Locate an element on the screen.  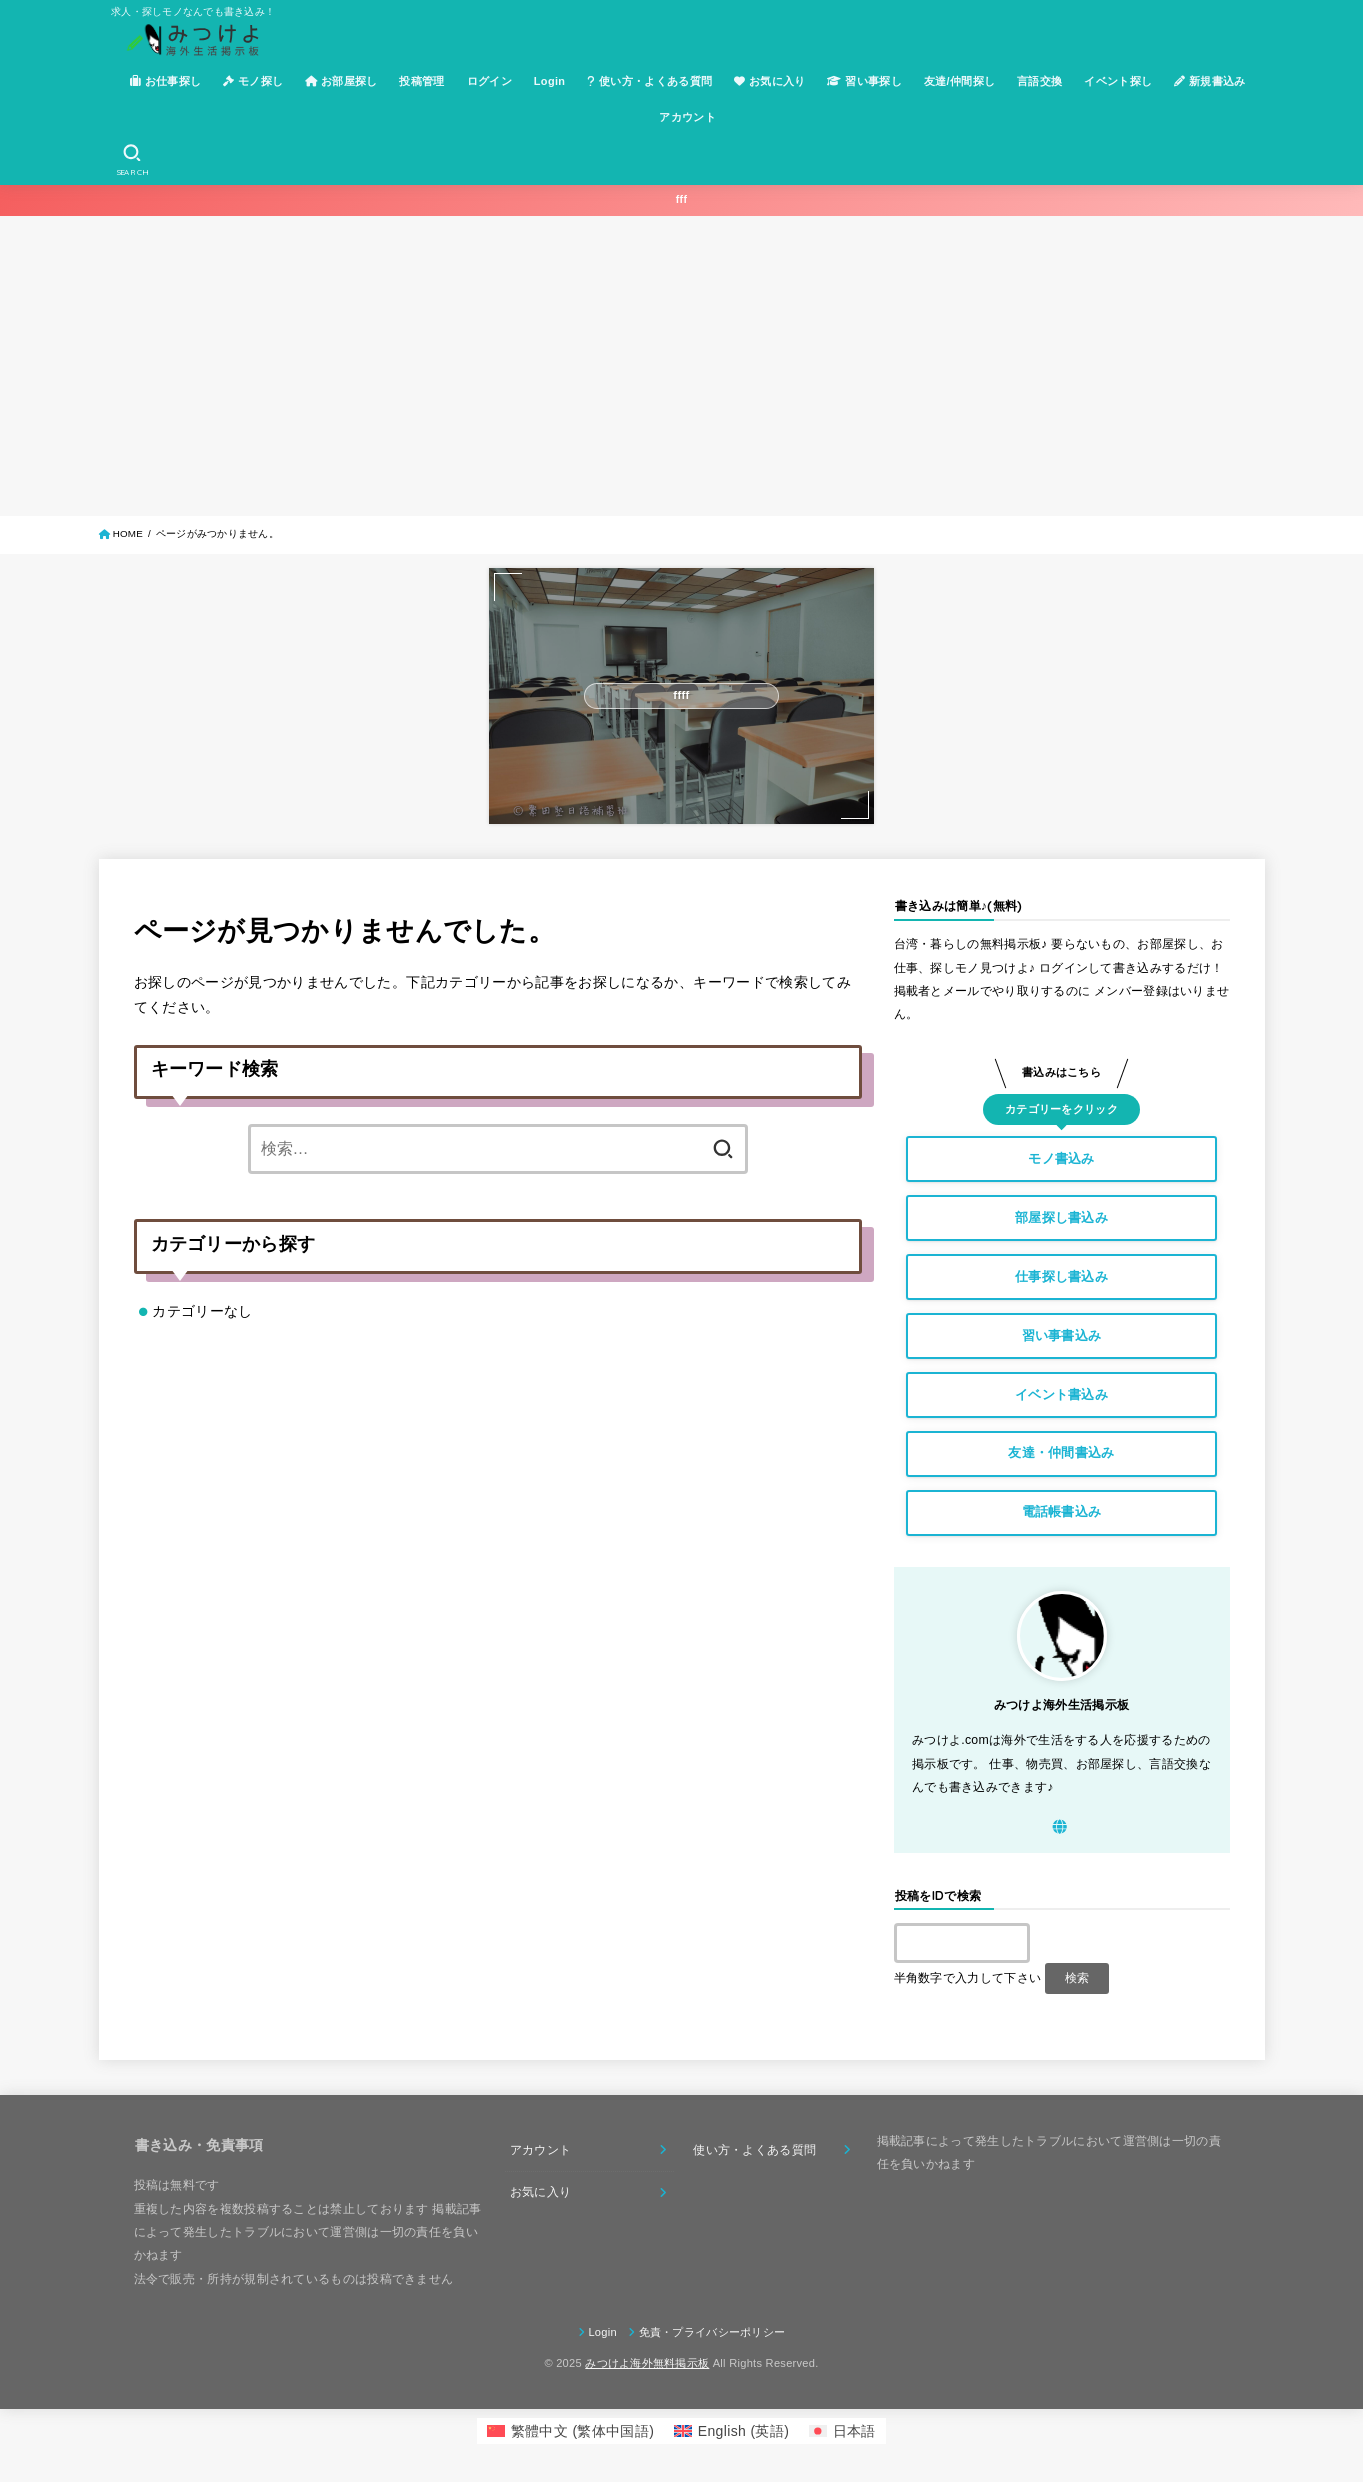
モノ探し is located at coordinates (253, 81).